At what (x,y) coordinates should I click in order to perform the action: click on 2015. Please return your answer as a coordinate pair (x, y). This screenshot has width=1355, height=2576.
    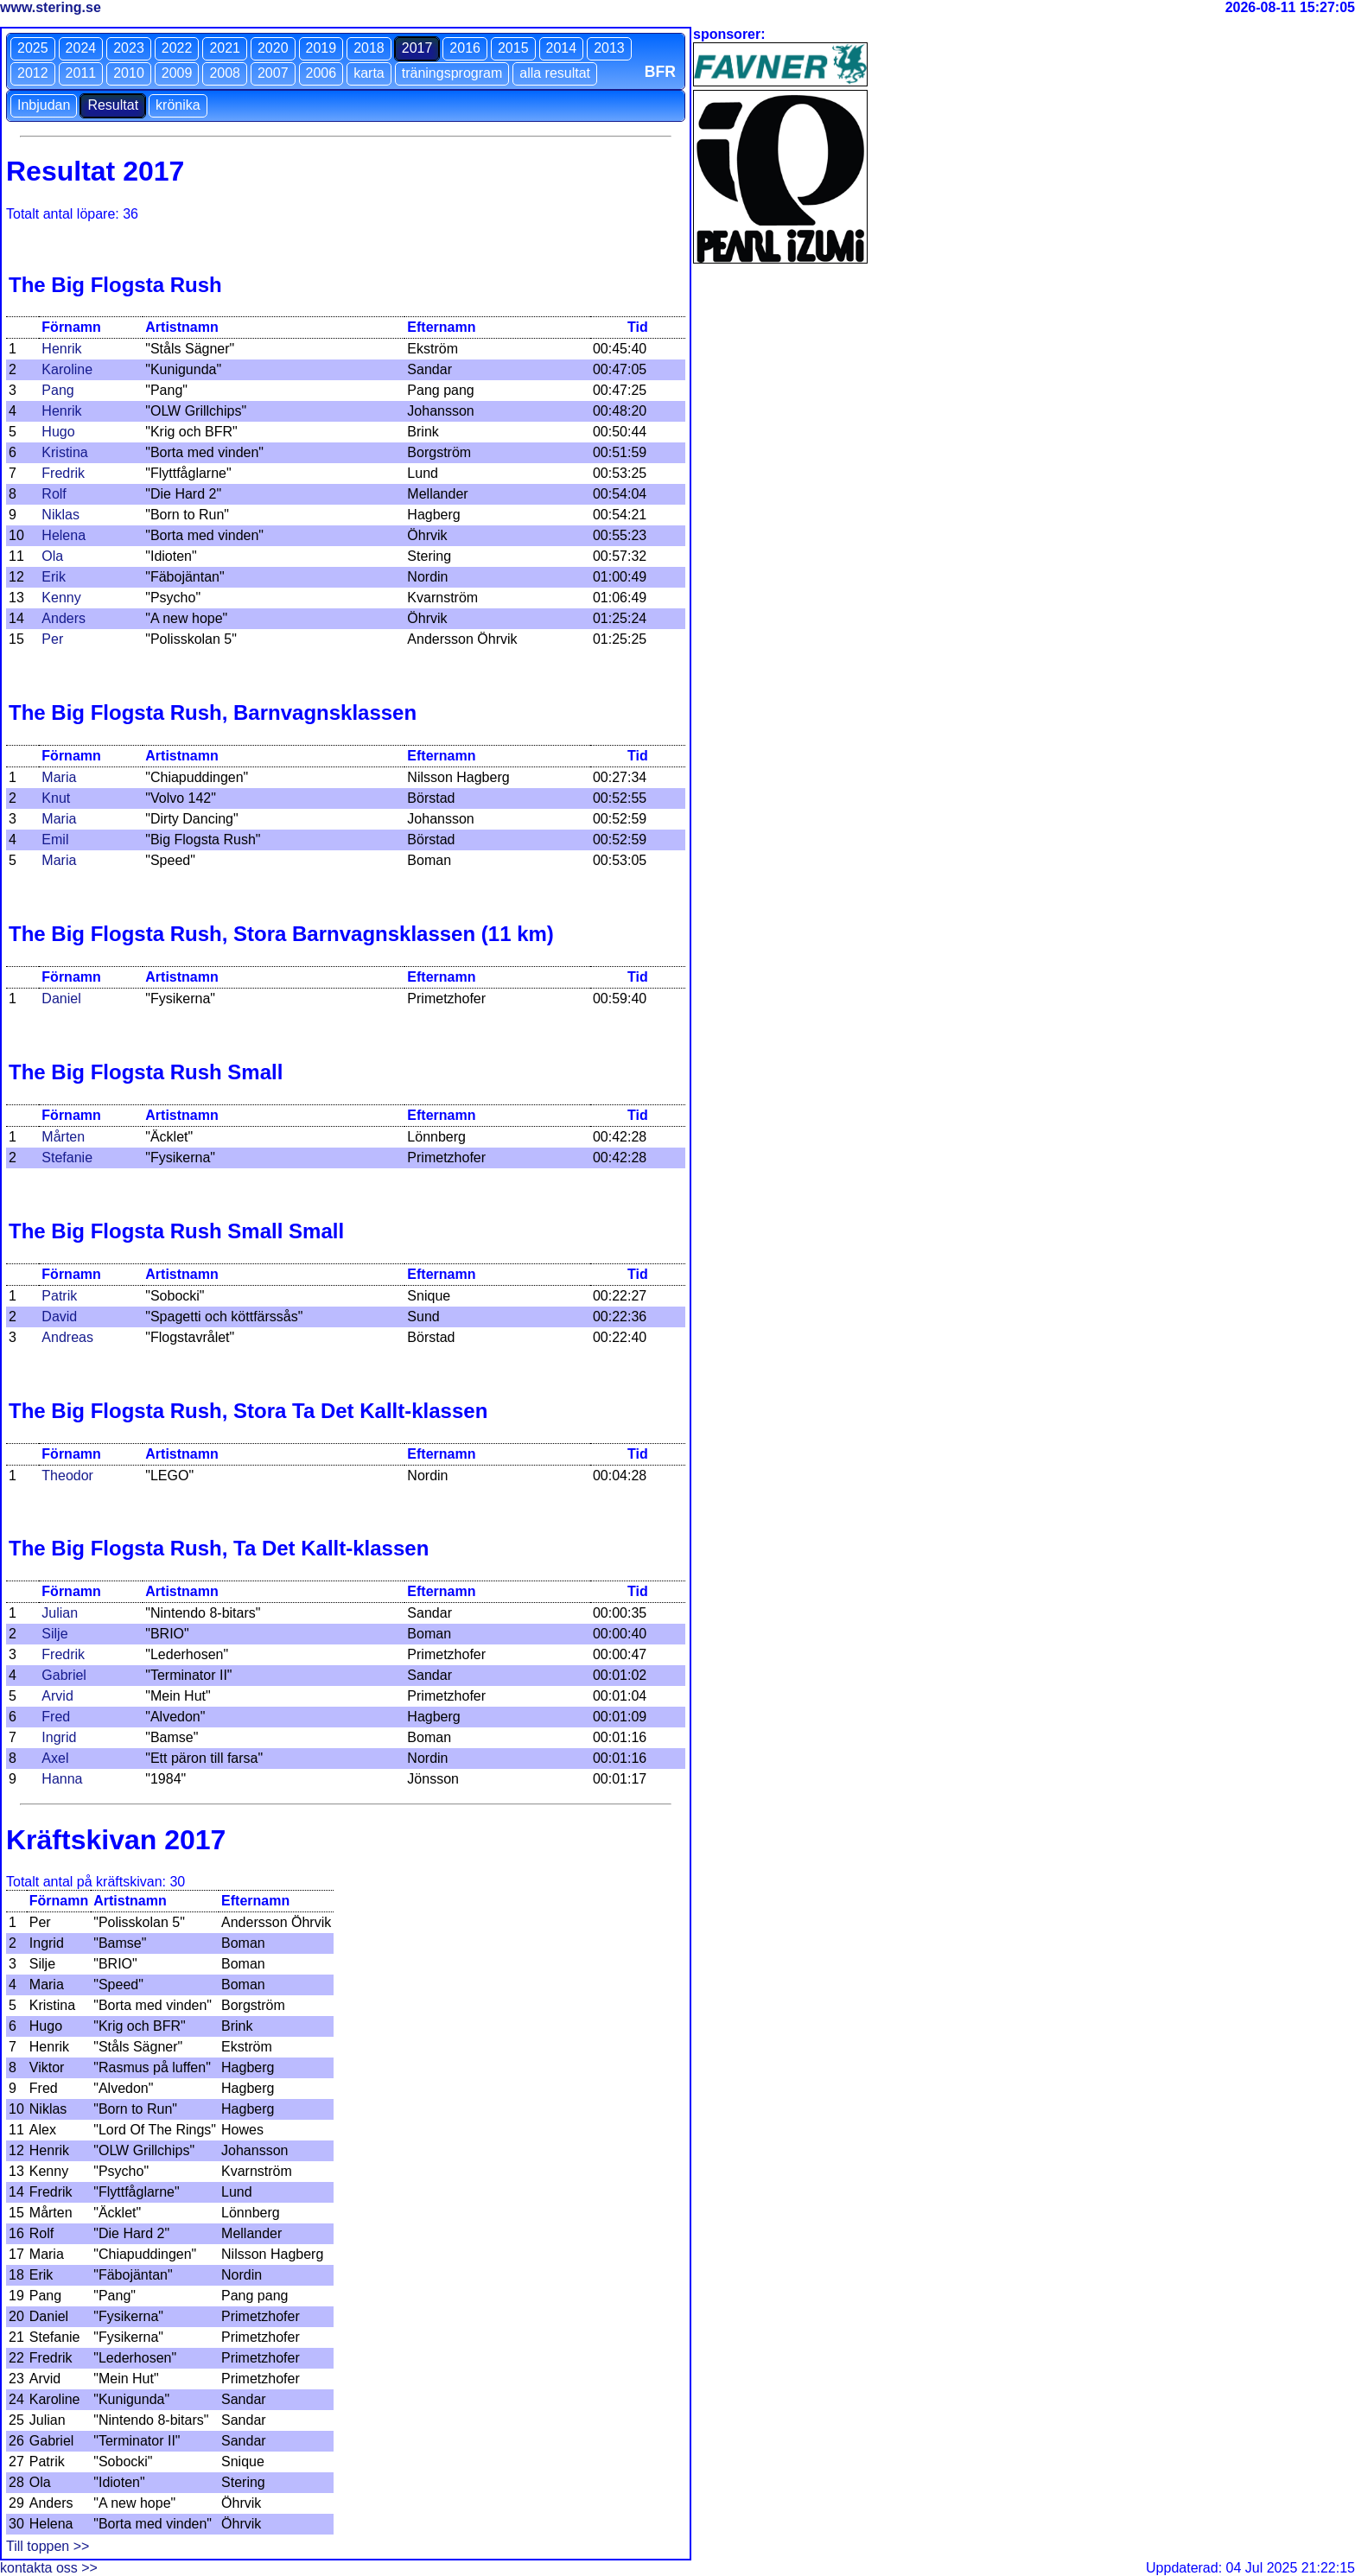
    Looking at the image, I should click on (513, 48).